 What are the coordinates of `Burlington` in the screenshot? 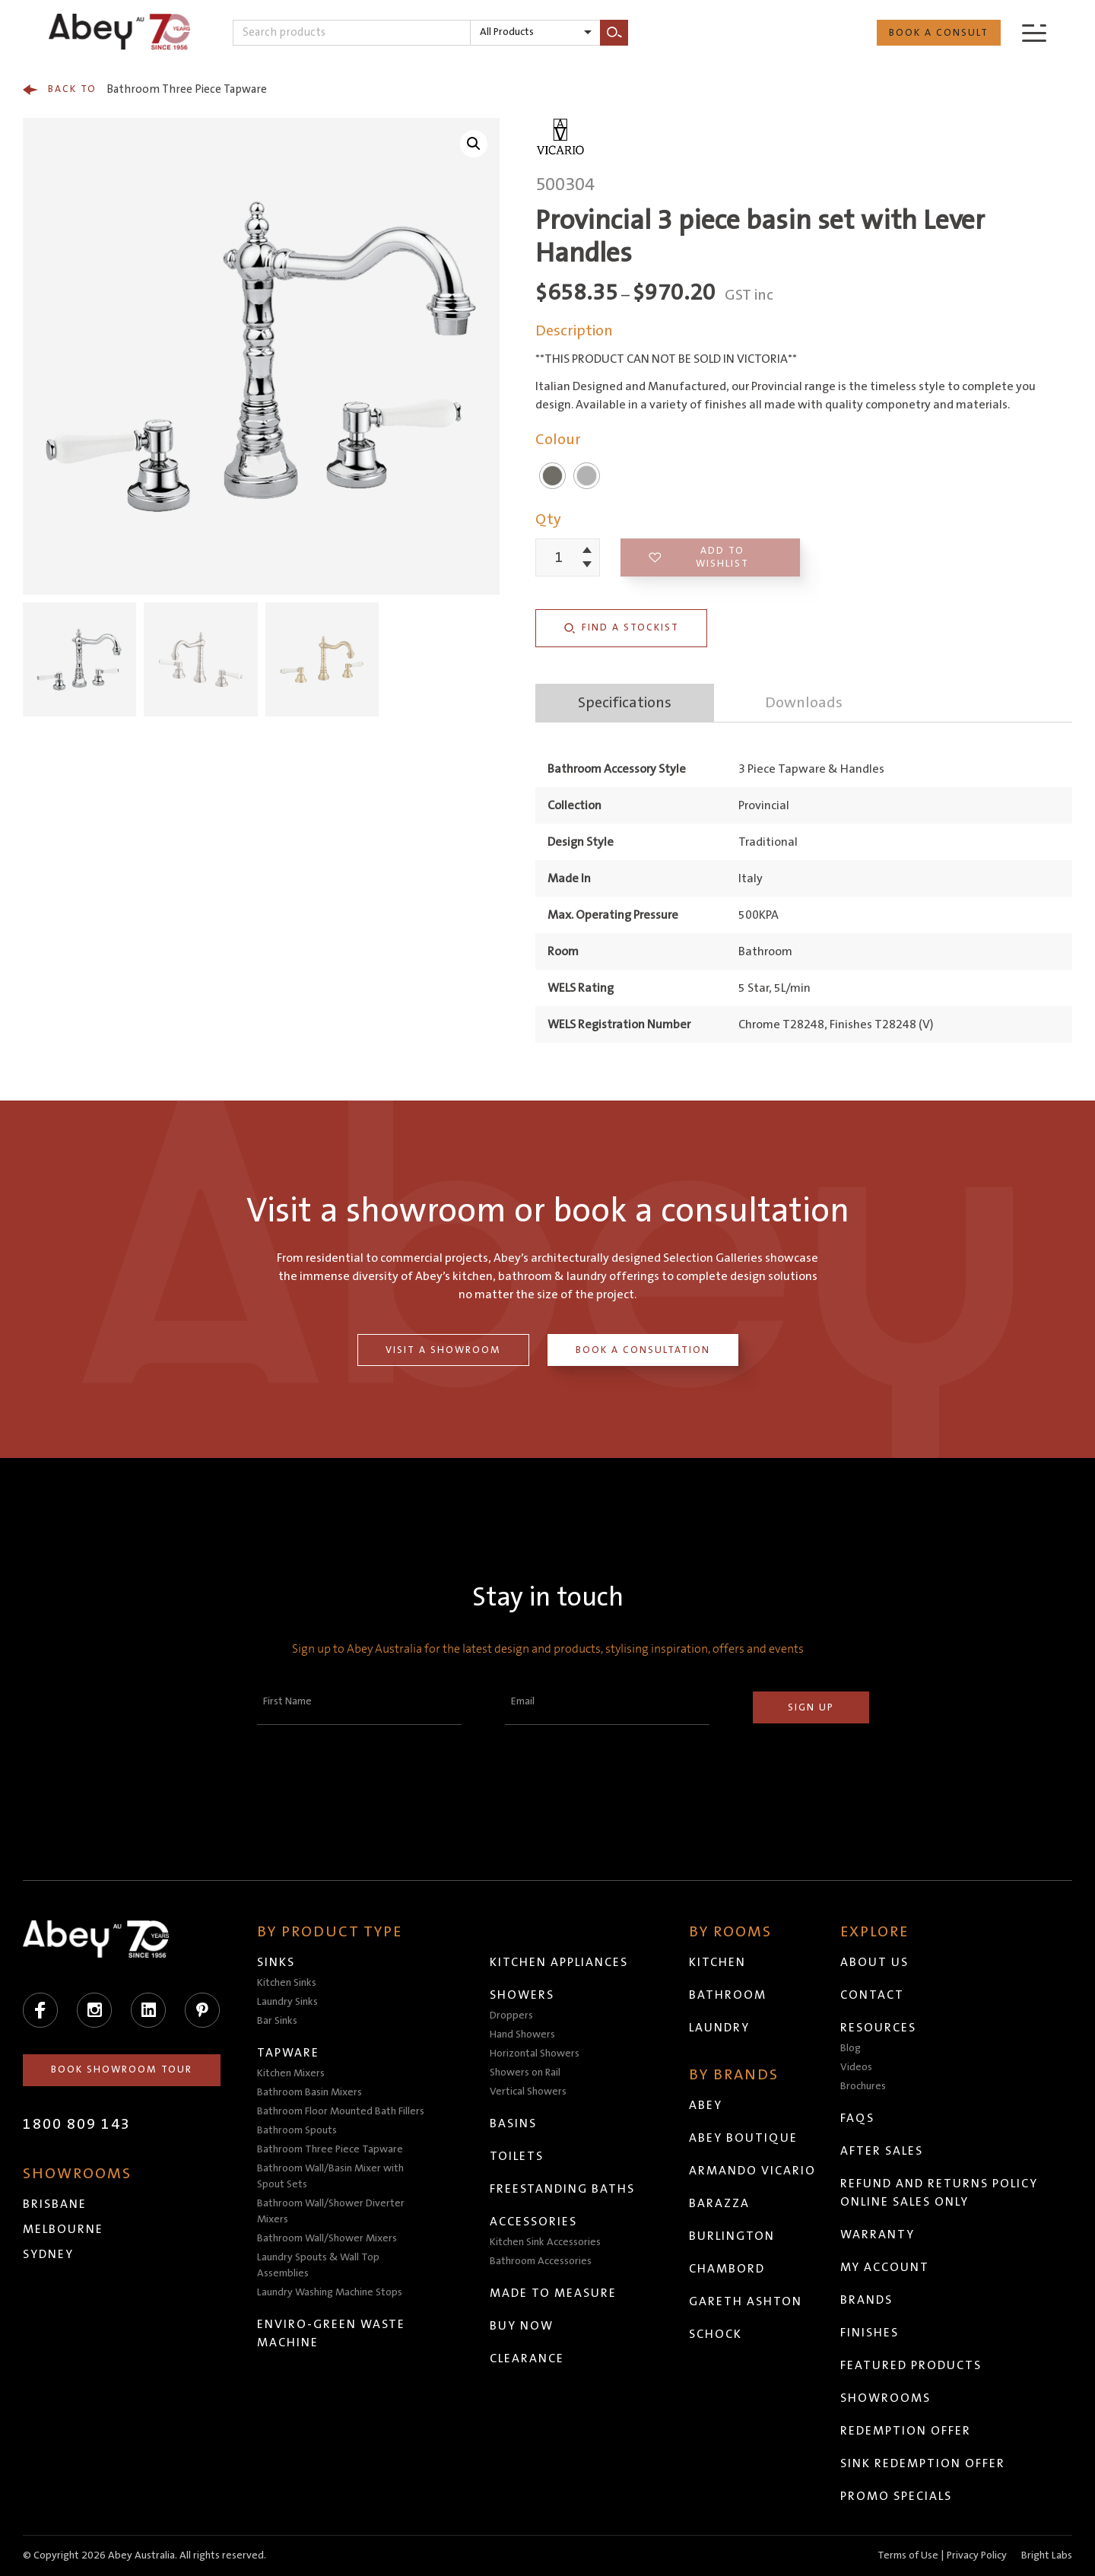 It's located at (732, 2236).